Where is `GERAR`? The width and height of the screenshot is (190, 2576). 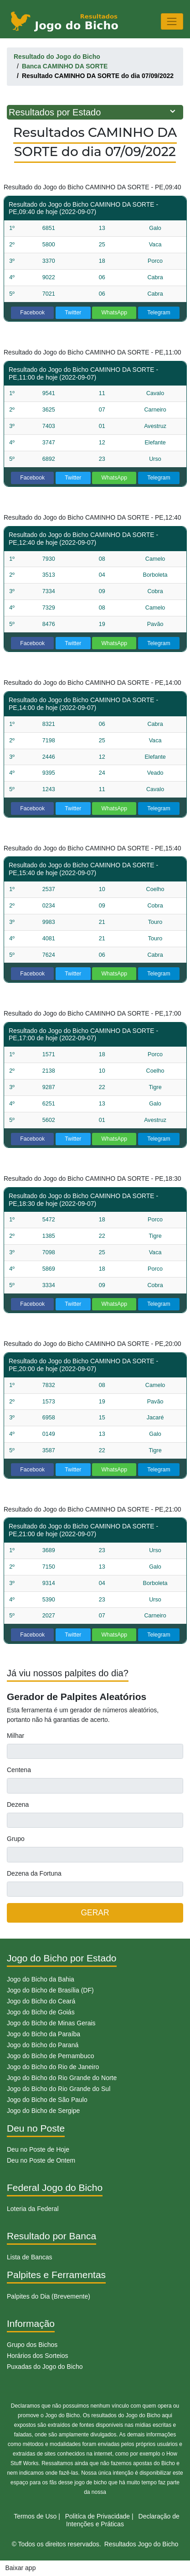
GERAR is located at coordinates (95, 1912).